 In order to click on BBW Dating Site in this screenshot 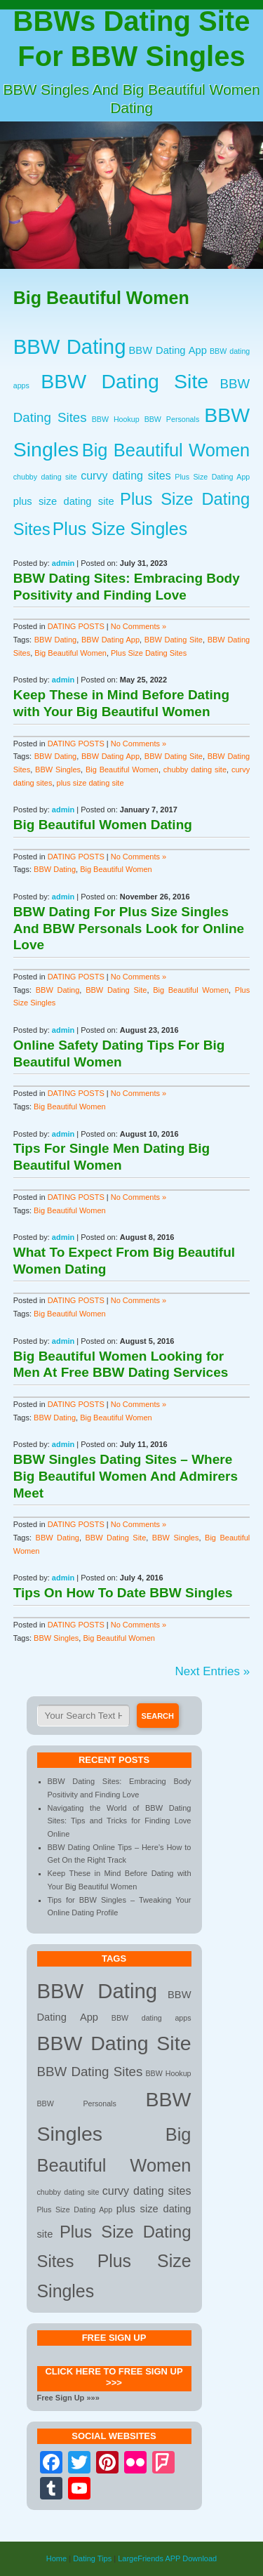, I will do `click(124, 381)`.